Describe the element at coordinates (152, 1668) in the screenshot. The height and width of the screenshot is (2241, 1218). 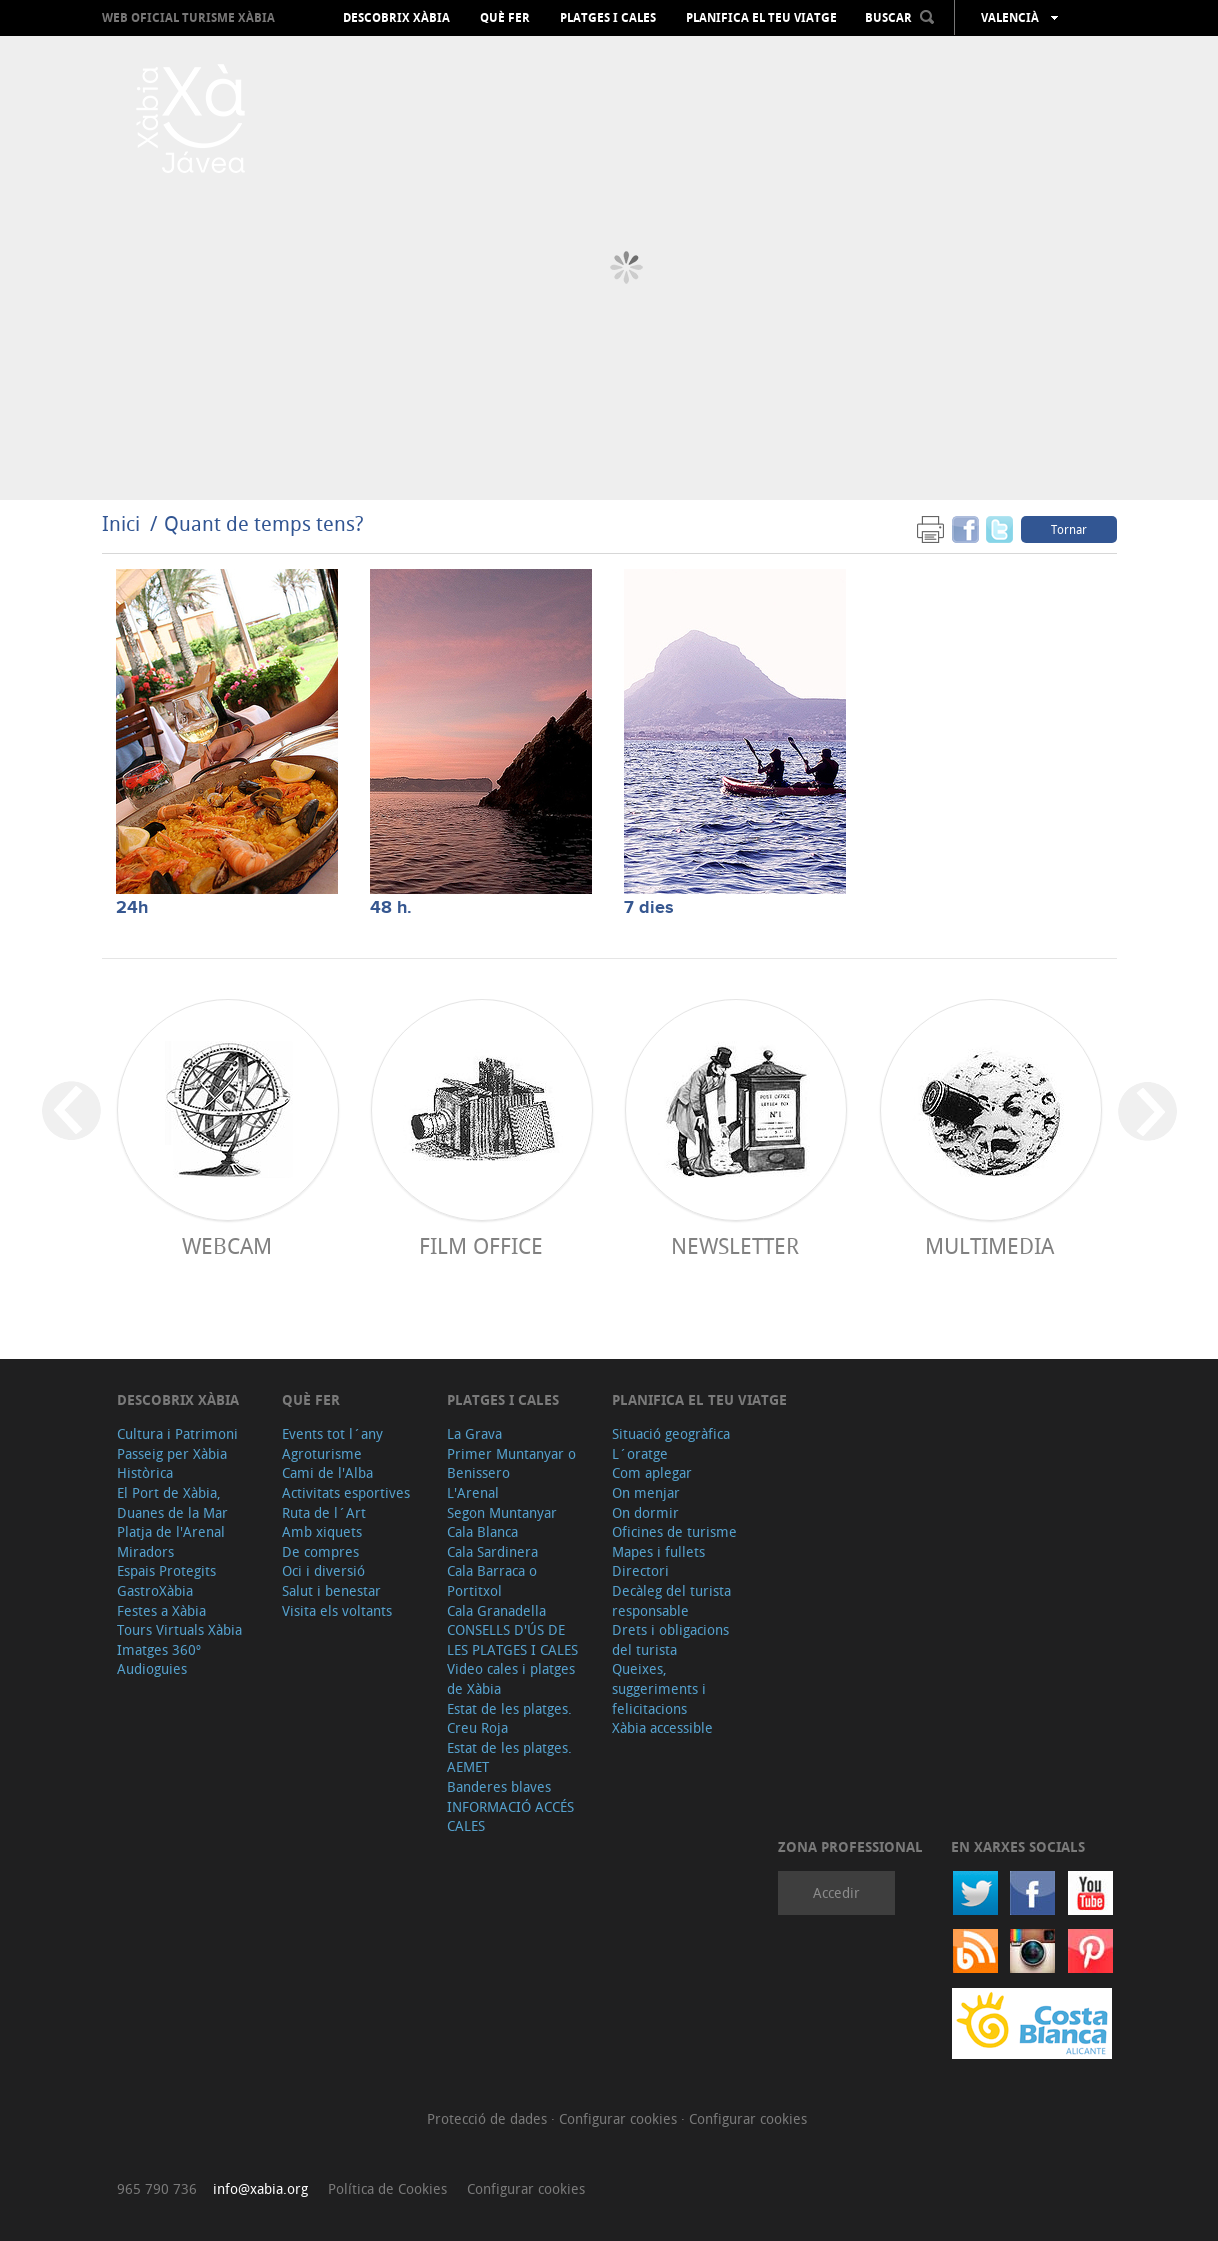
I see `Audioguies` at that location.